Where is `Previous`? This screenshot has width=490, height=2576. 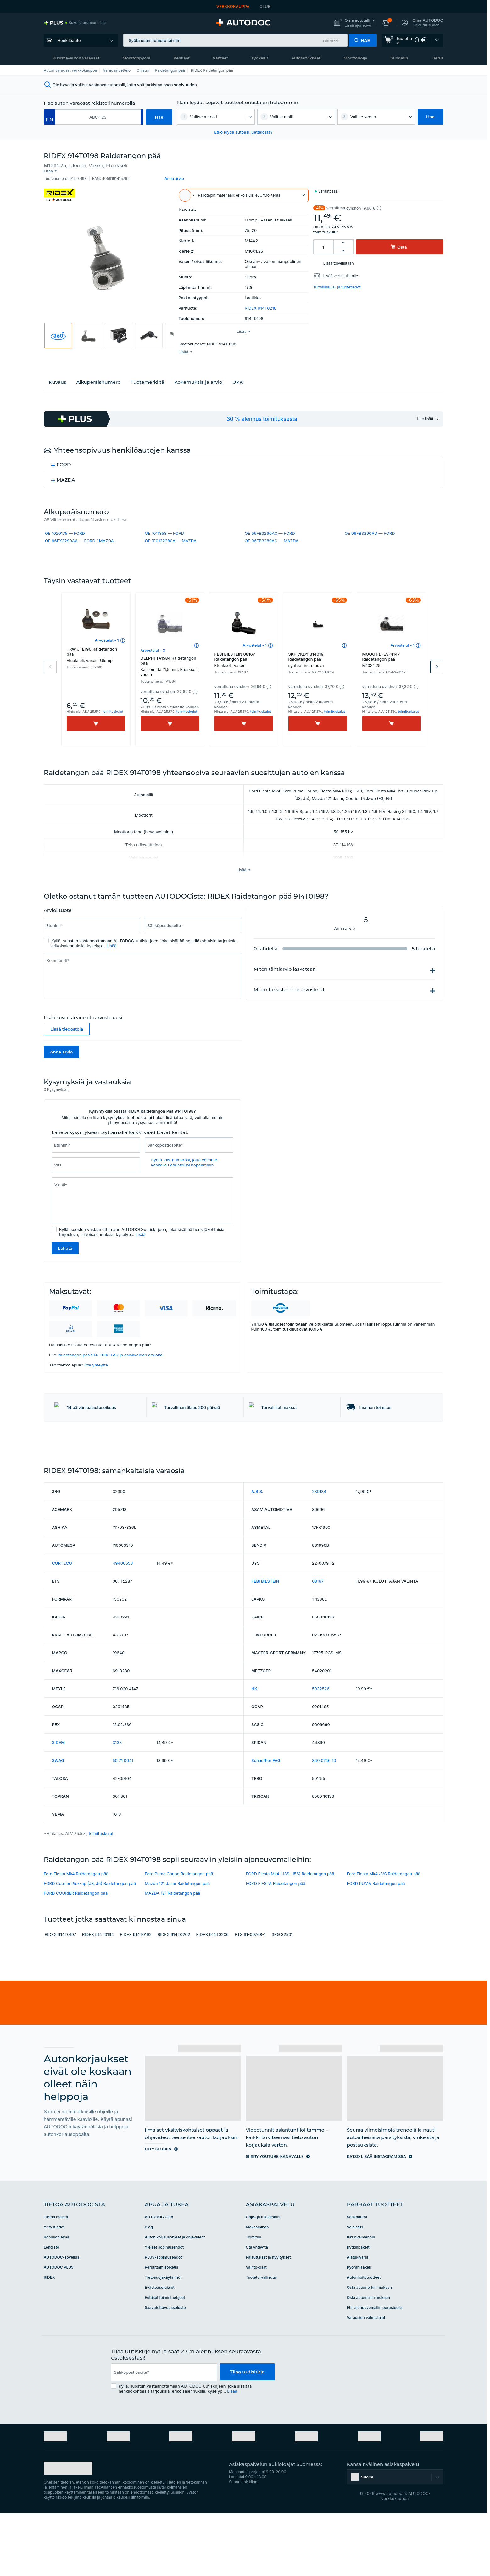
Previous is located at coordinates (50, 675).